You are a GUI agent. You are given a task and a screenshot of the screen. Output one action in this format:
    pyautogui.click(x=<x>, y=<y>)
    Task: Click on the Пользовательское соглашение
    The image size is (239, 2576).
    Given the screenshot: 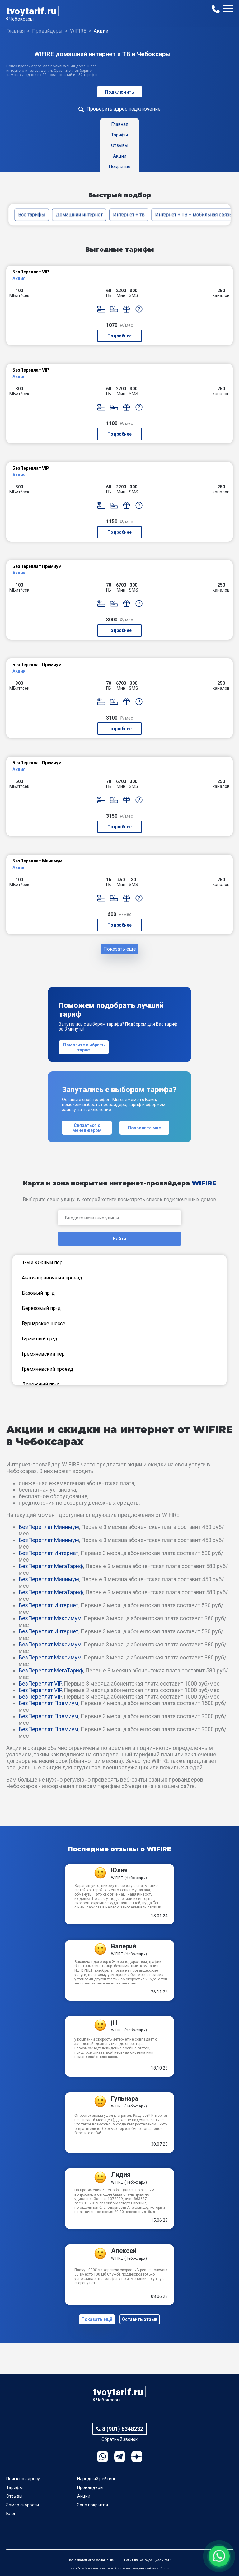 What is the action you would take?
    pyautogui.click(x=91, y=2560)
    